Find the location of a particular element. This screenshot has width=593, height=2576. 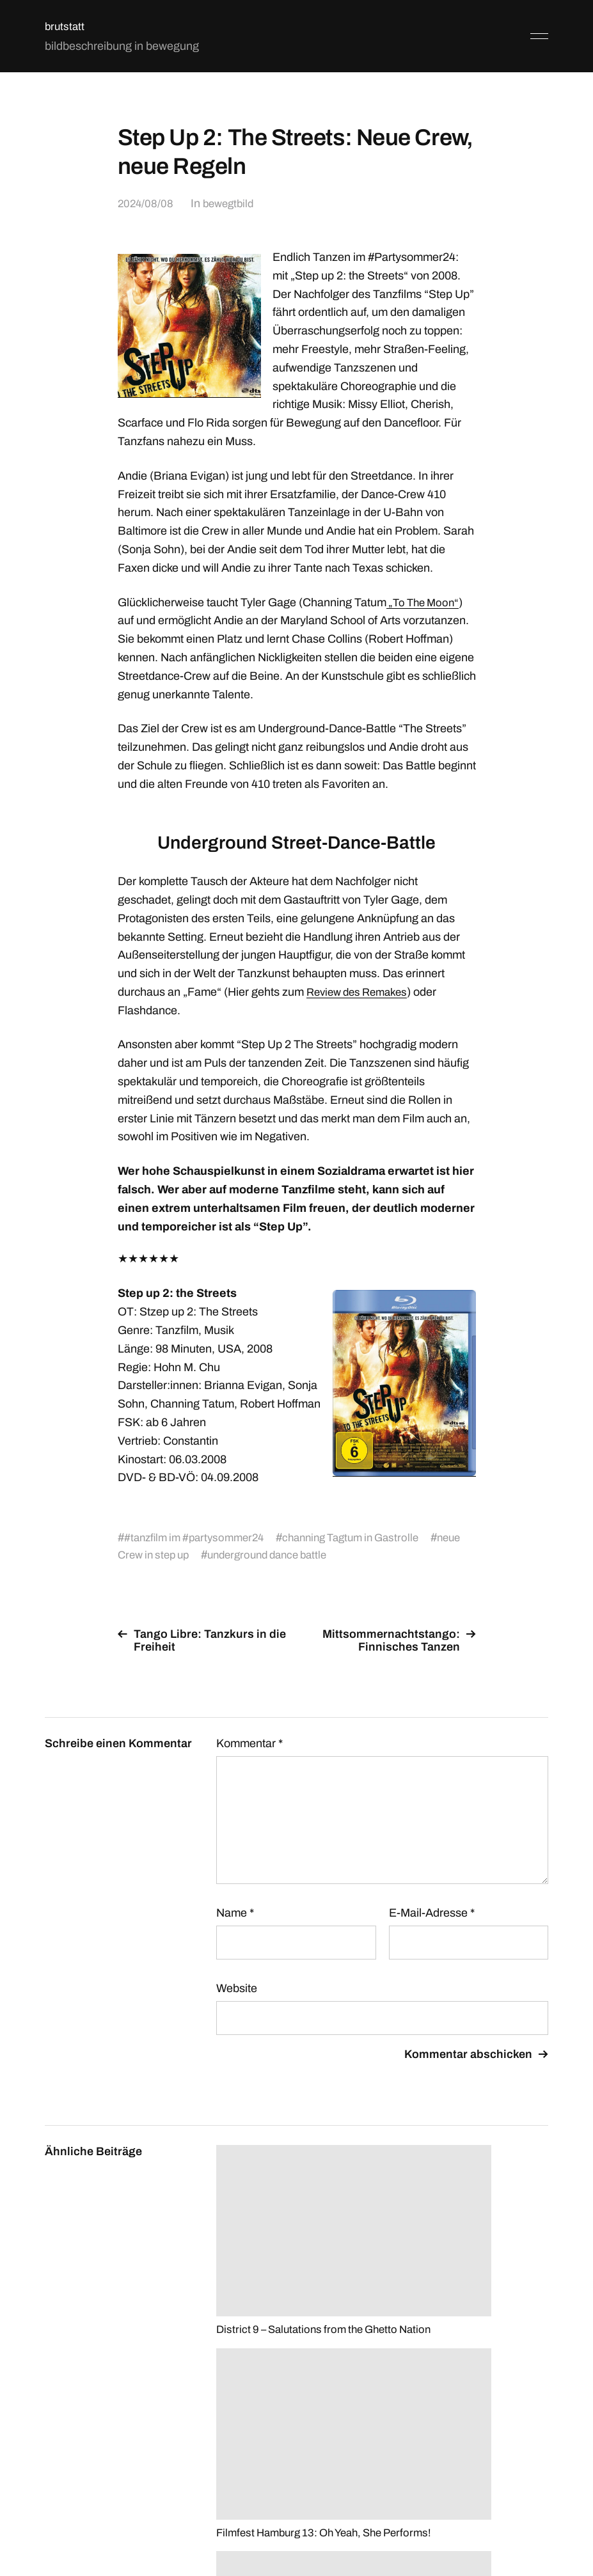

2024/08/08 is located at coordinates (146, 203).